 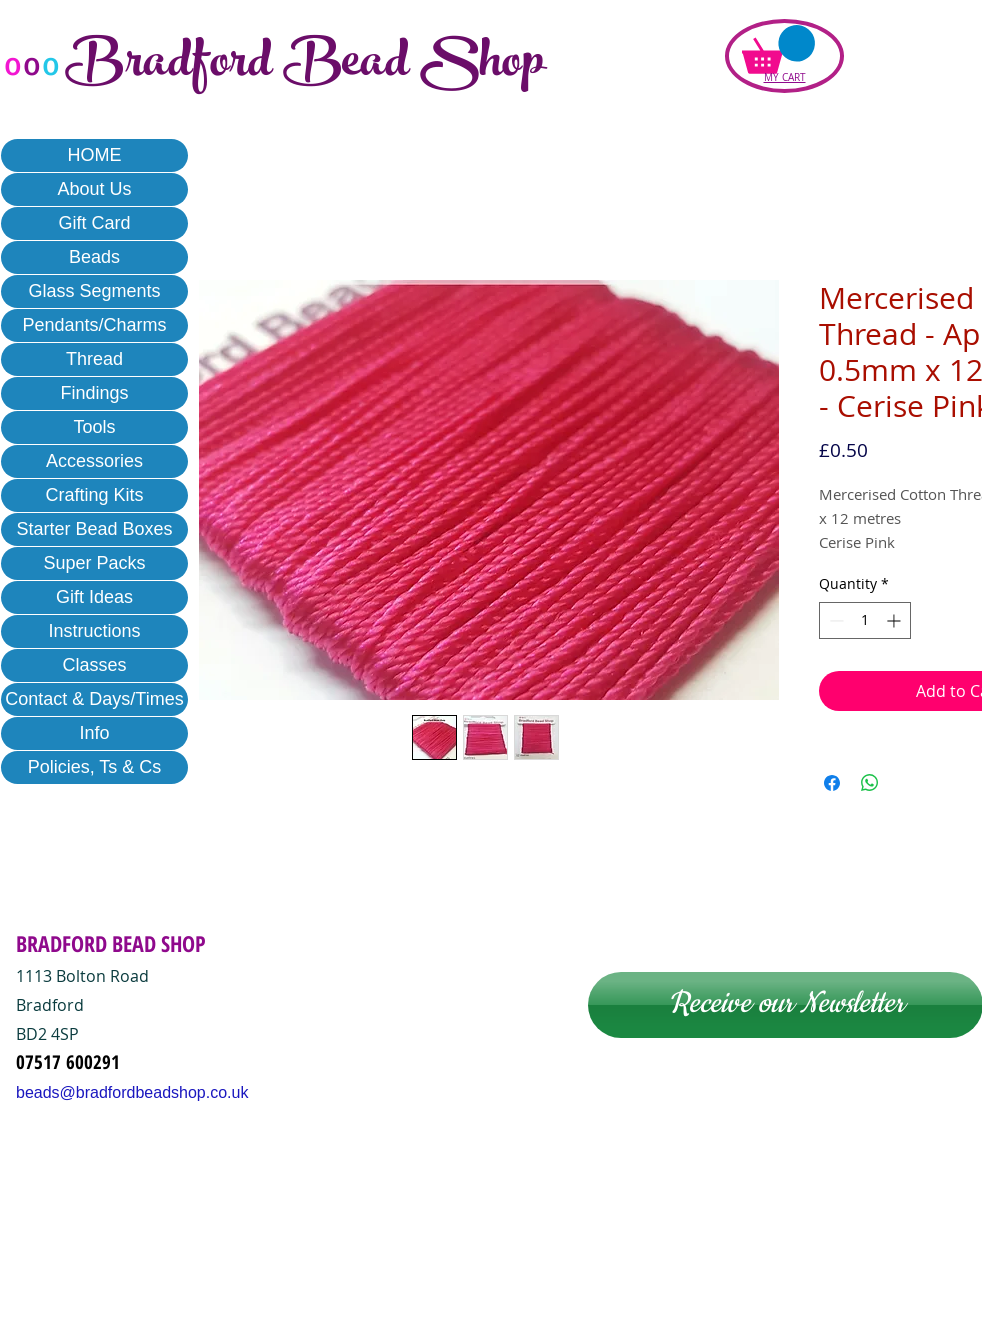 I want to click on Beads, so click(x=94, y=257).